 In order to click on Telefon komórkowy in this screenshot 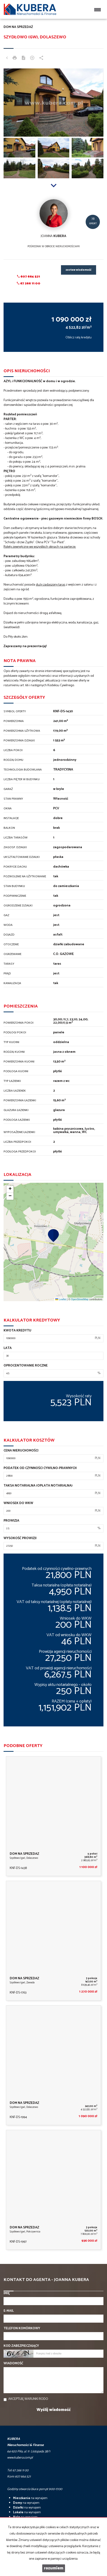, I will do `click(22, 2328)`.